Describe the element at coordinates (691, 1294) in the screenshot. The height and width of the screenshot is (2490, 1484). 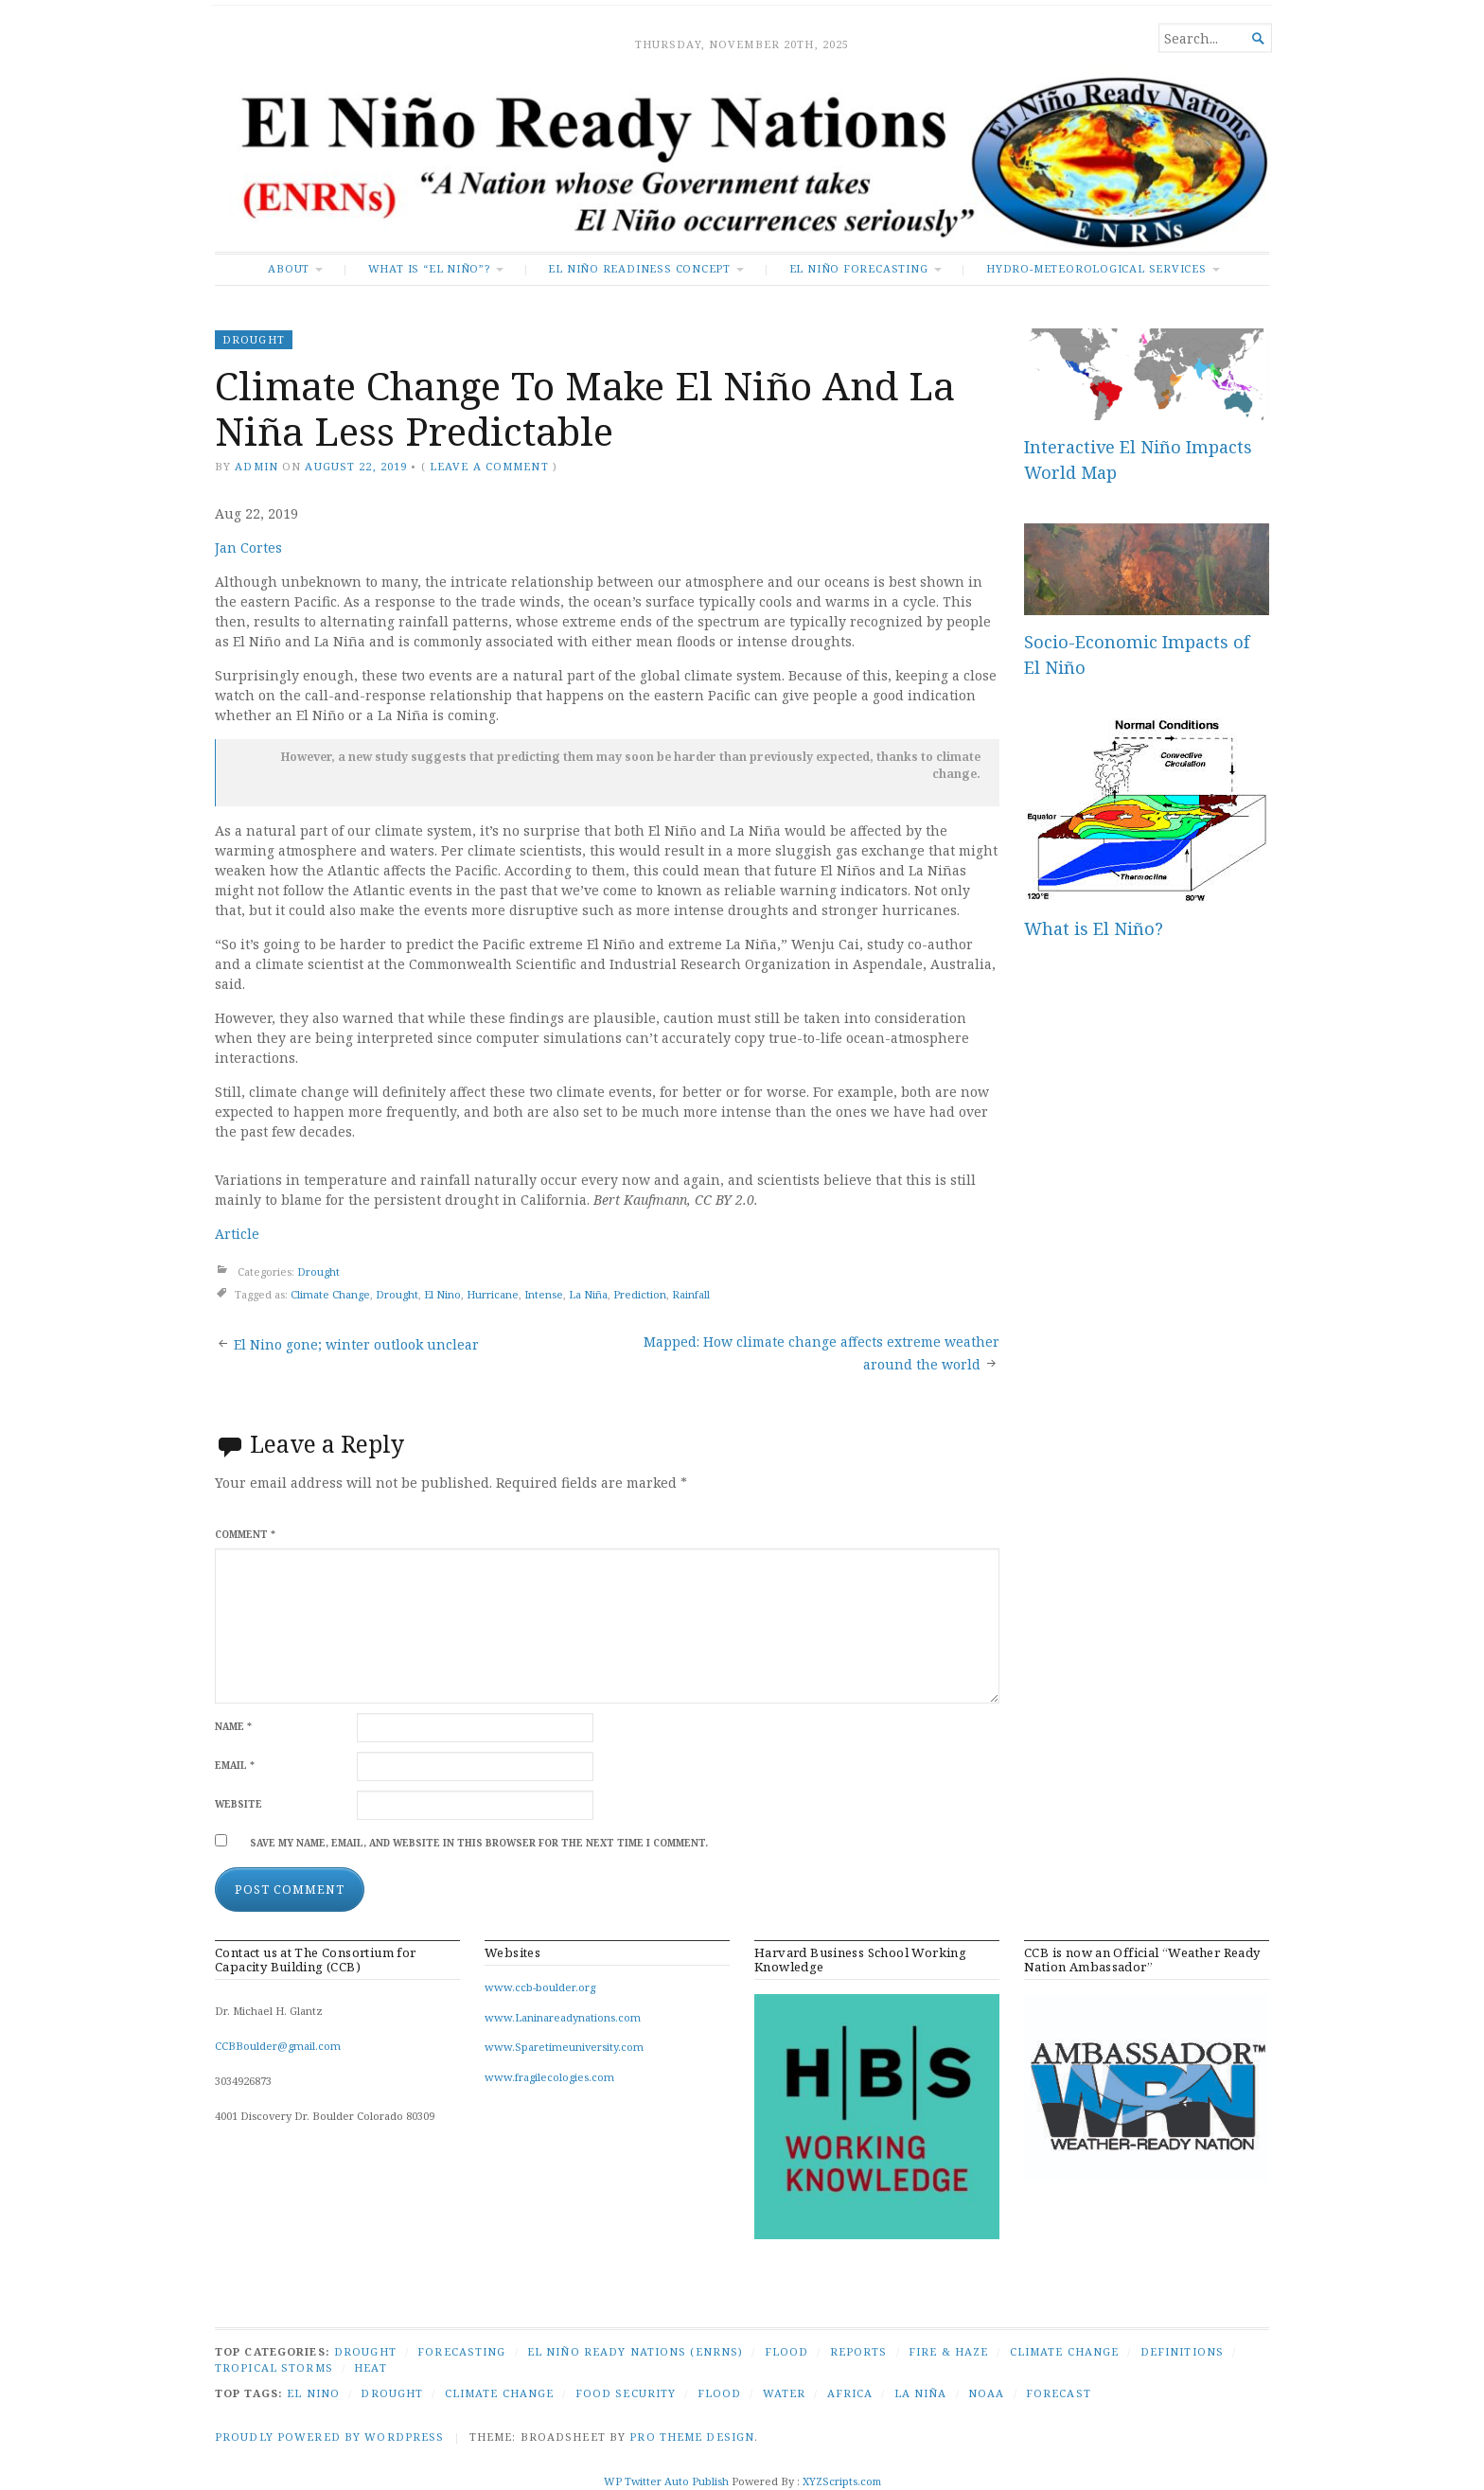
I see `Rainfall` at that location.